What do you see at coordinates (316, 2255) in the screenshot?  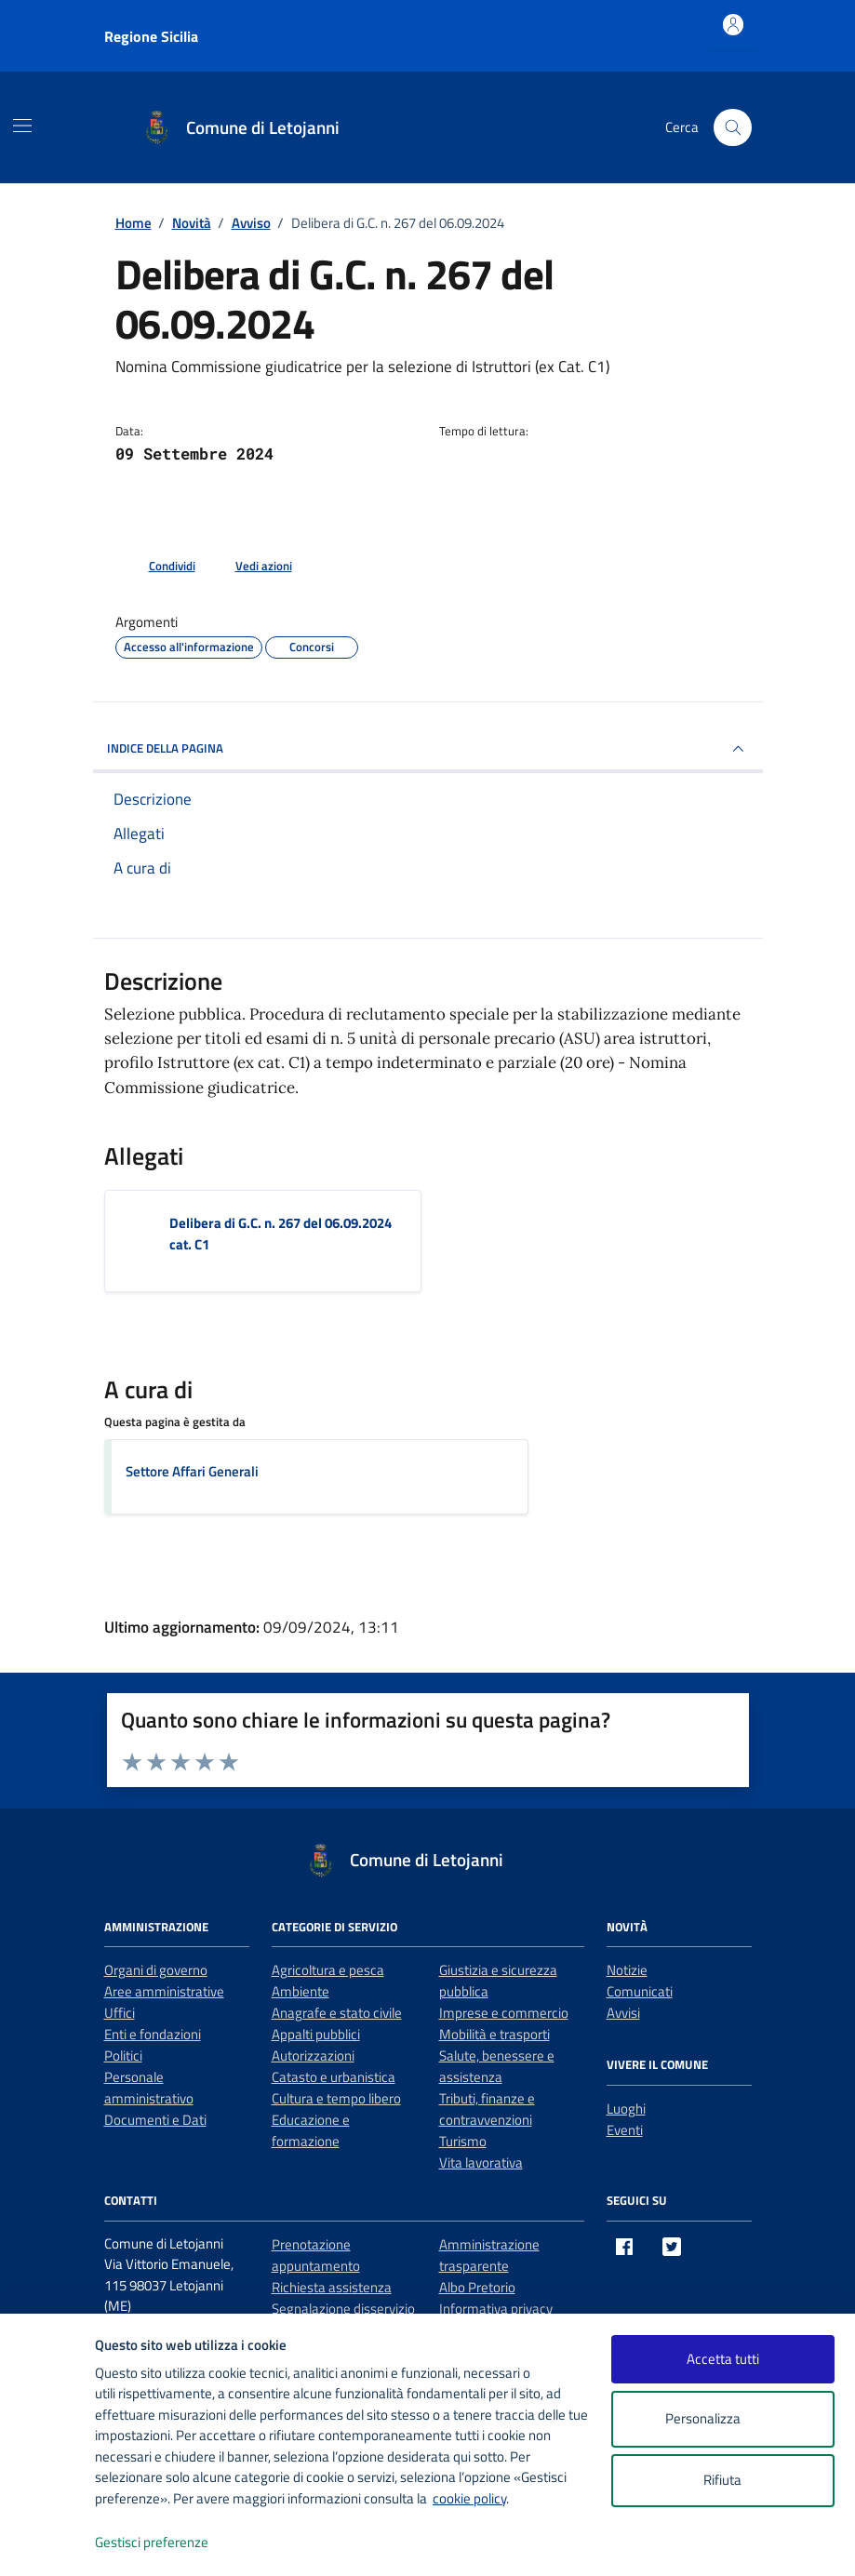 I see `Prenotazione appuntamento` at bounding box center [316, 2255].